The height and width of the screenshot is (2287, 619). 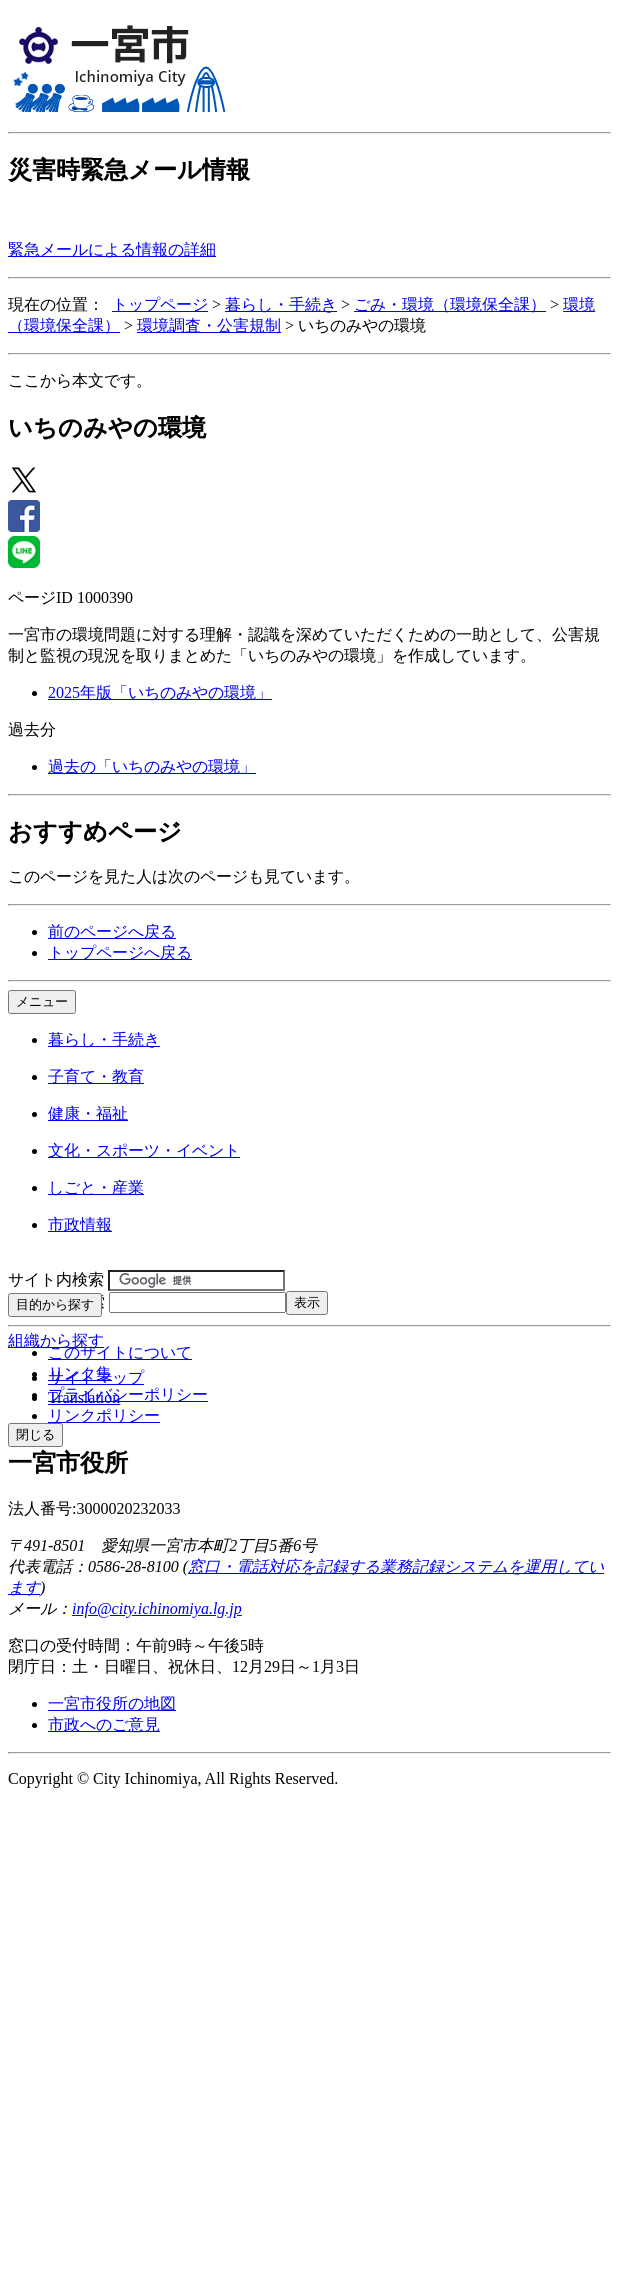 What do you see at coordinates (281, 304) in the screenshot?
I see `暮らし・手続き` at bounding box center [281, 304].